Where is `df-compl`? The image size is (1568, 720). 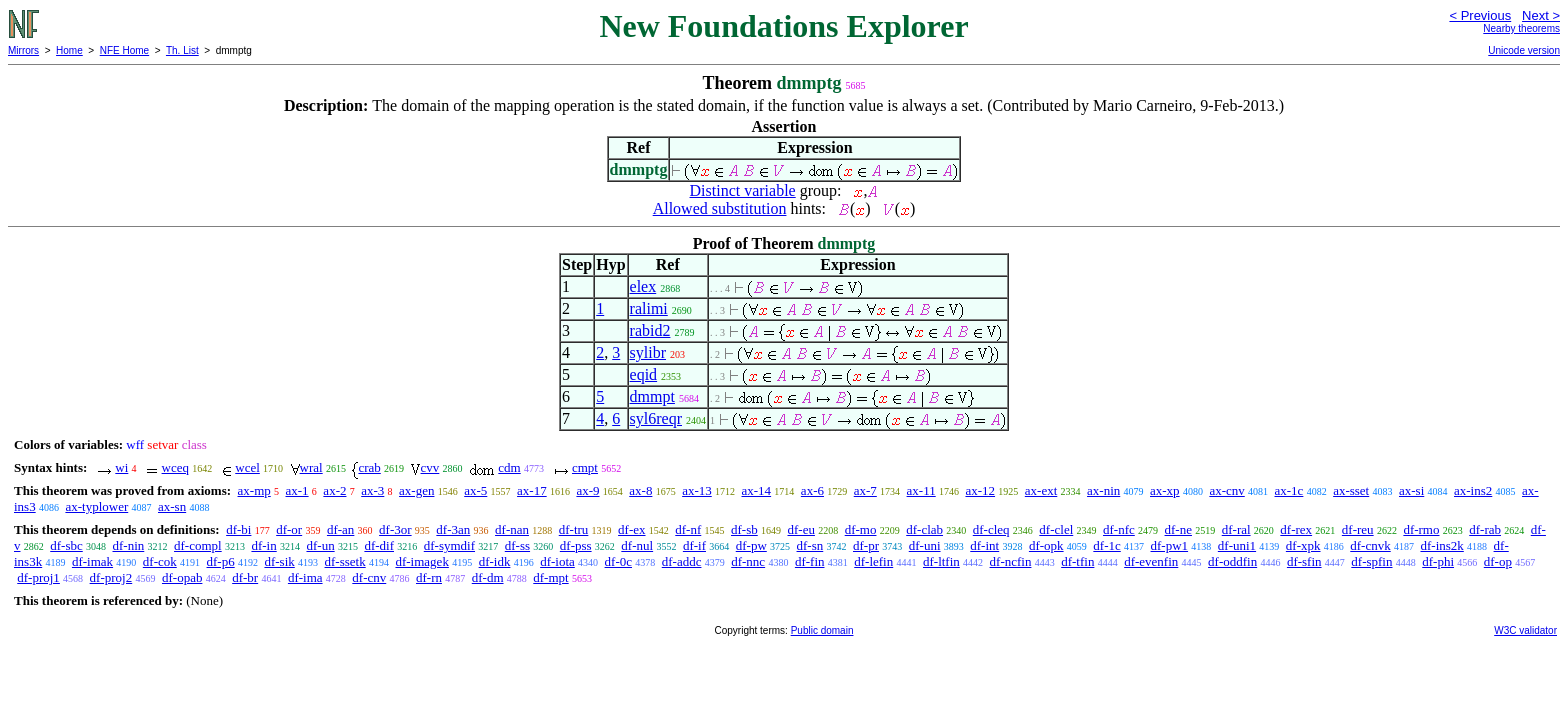
df-compl is located at coordinates (198, 545).